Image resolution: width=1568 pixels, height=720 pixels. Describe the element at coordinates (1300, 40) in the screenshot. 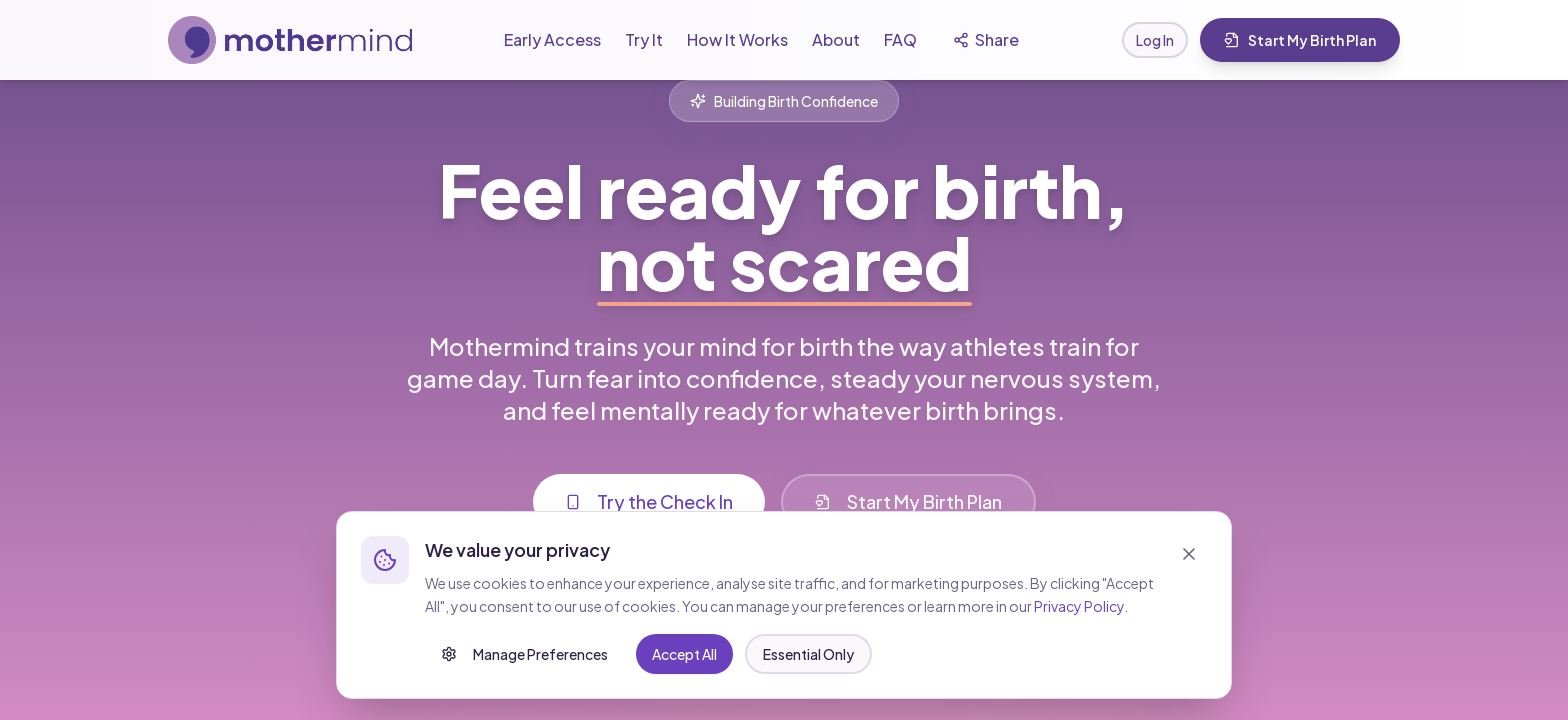

I see `Start My Birth Plan` at that location.